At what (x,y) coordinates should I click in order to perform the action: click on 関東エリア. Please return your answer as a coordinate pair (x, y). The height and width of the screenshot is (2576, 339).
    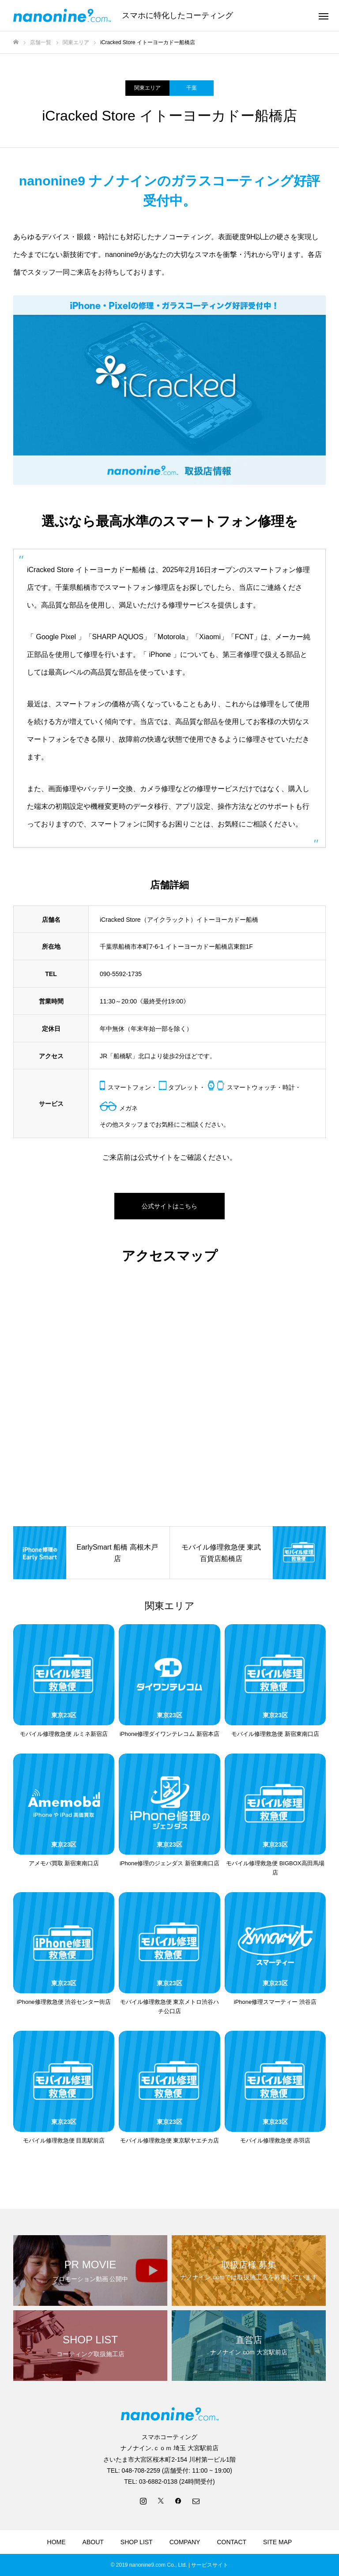
    Looking at the image, I should click on (147, 88).